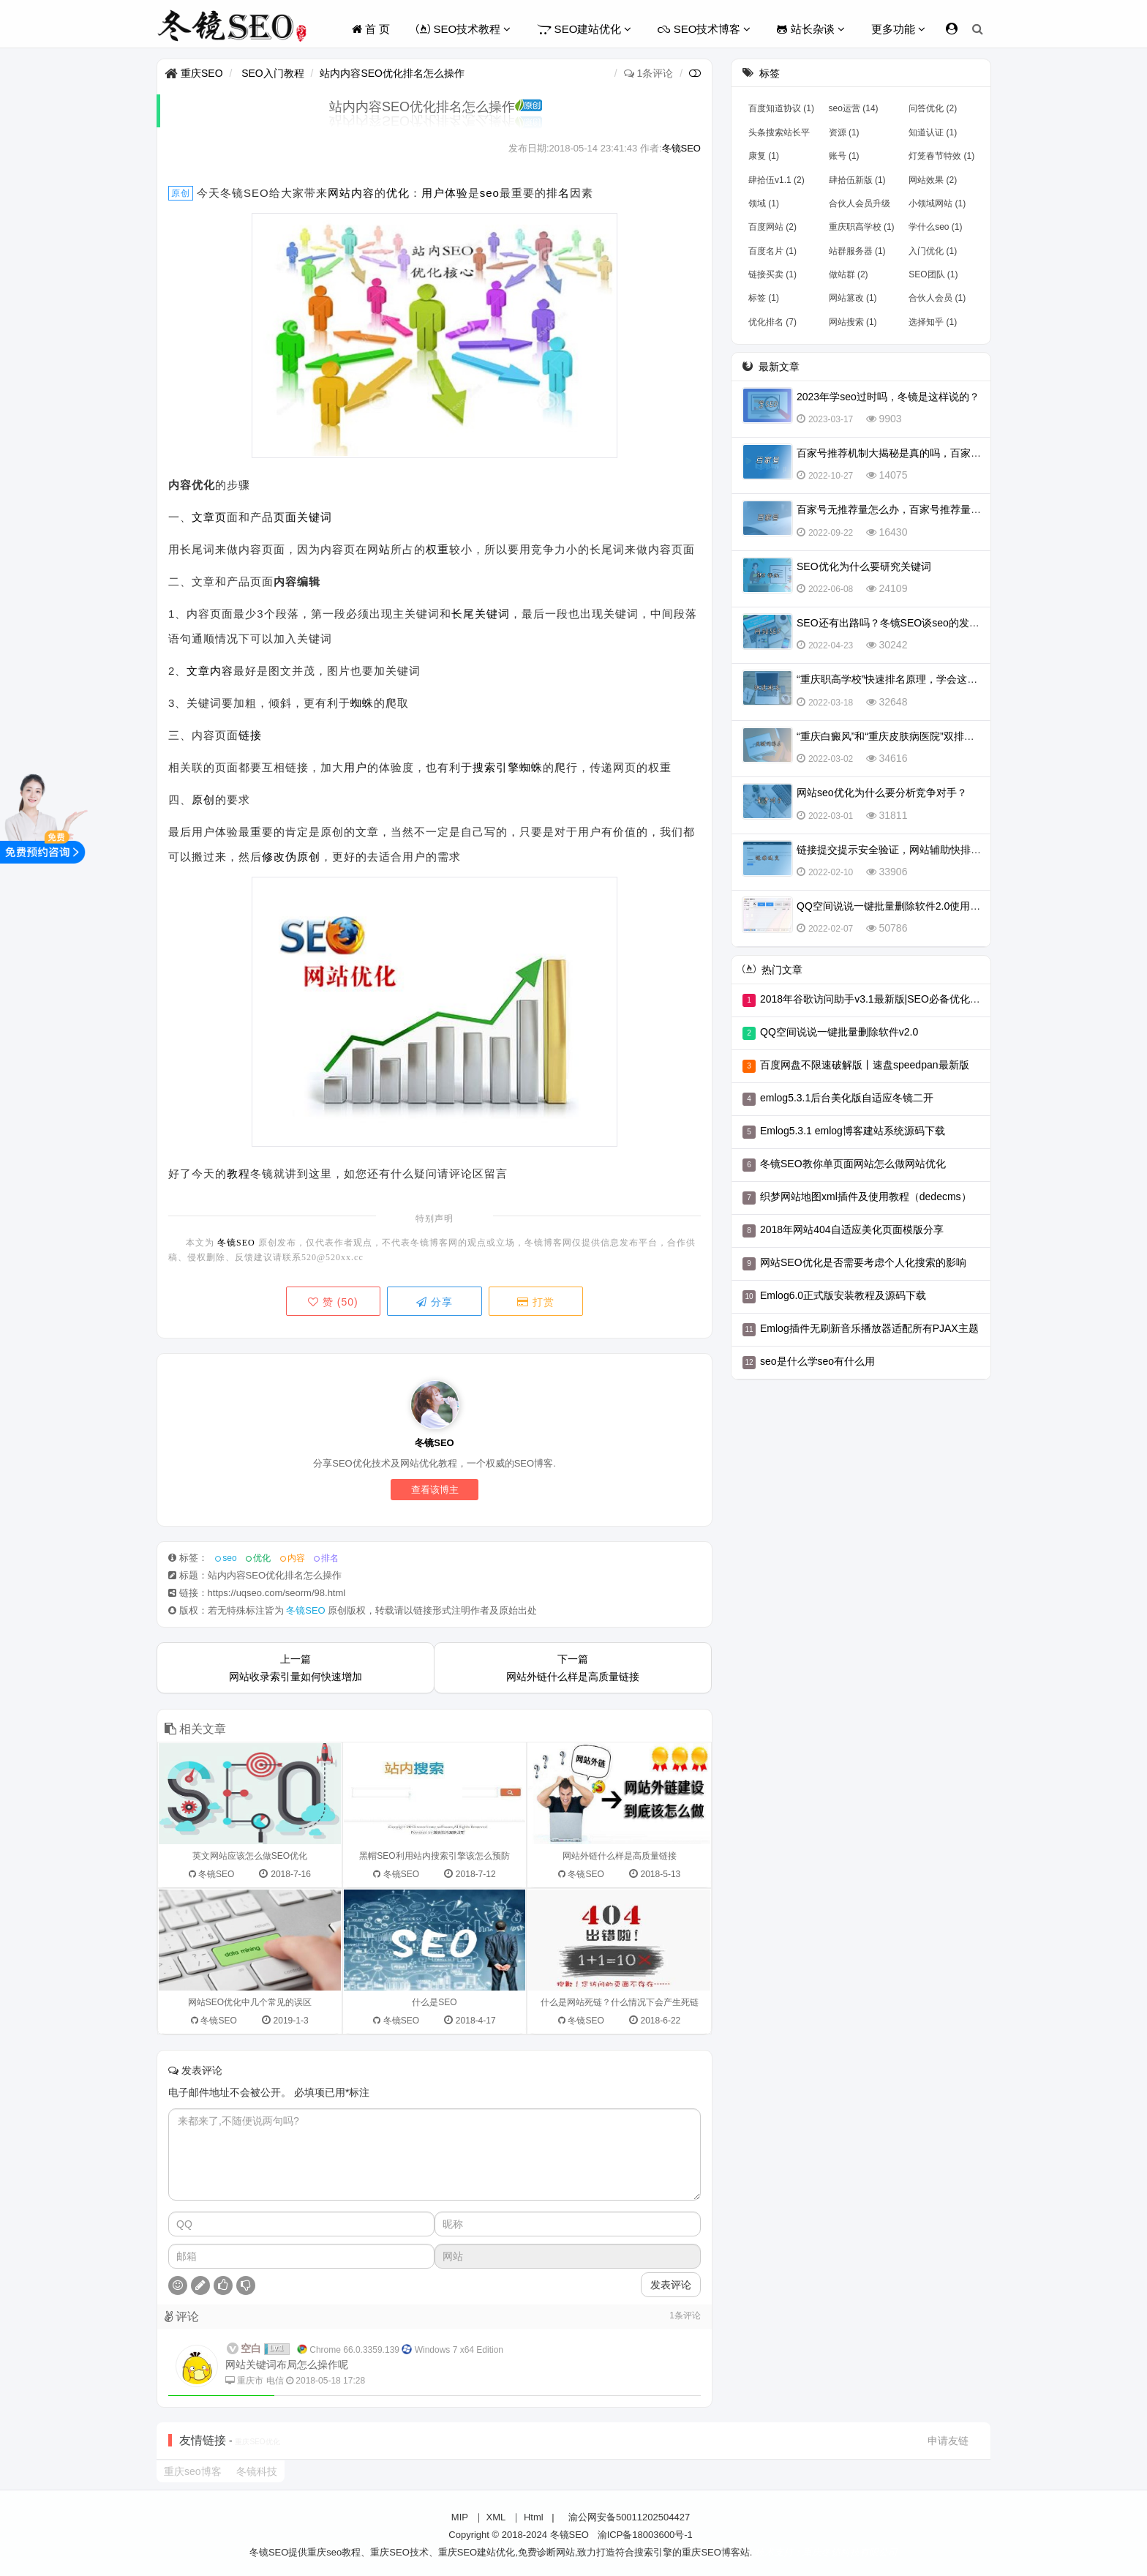 Image resolution: width=1147 pixels, height=2576 pixels. I want to click on 站群服务器 (1), so click(857, 251).